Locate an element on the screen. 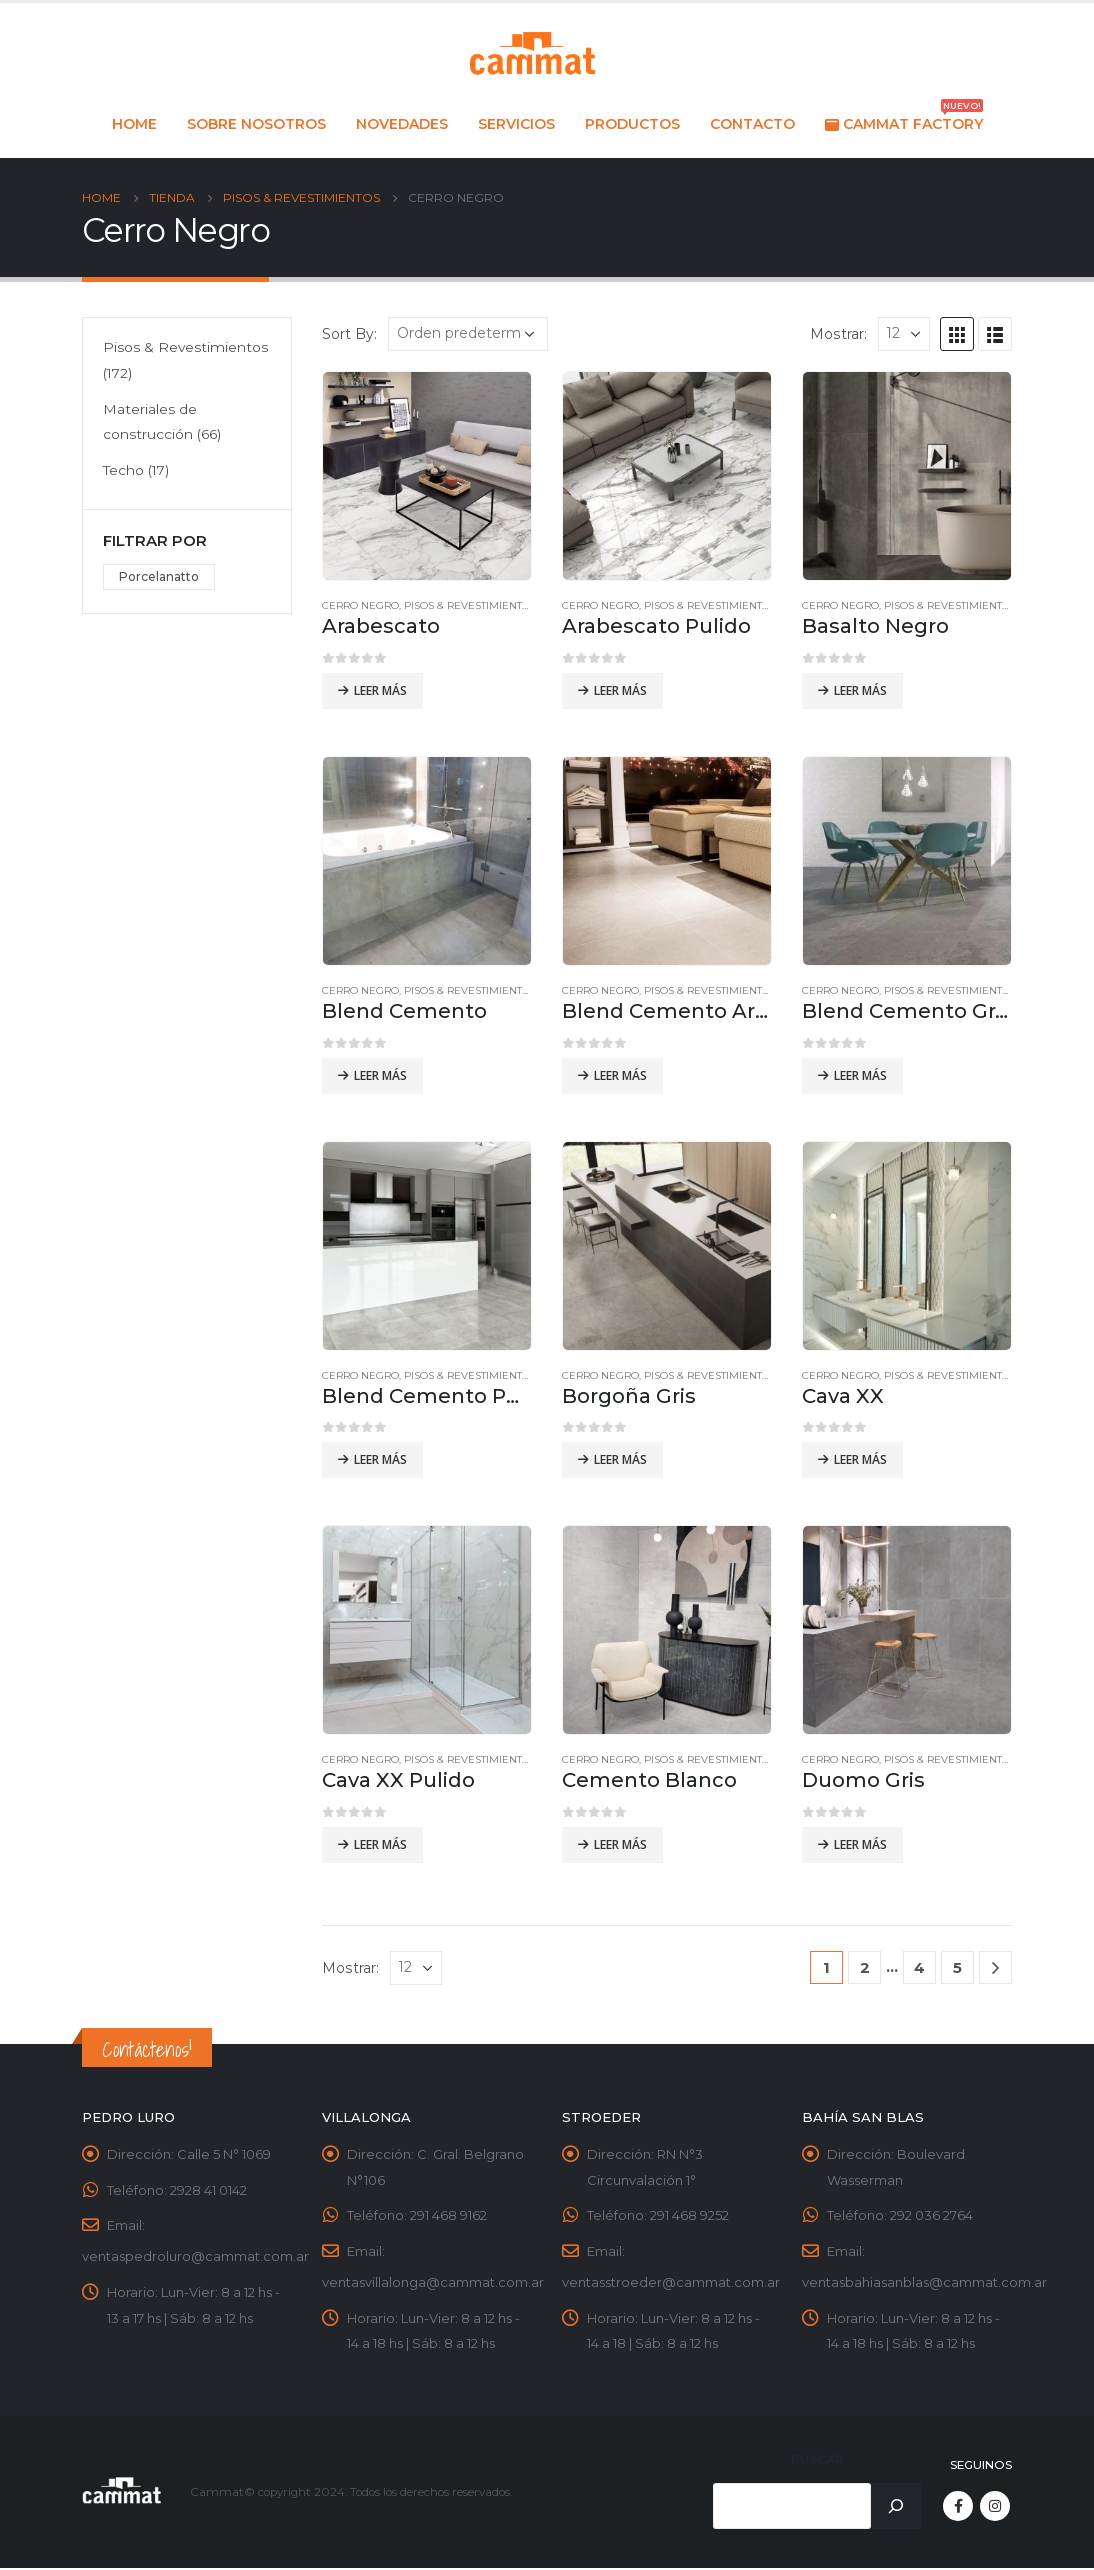  Facebook is located at coordinates (958, 2508).